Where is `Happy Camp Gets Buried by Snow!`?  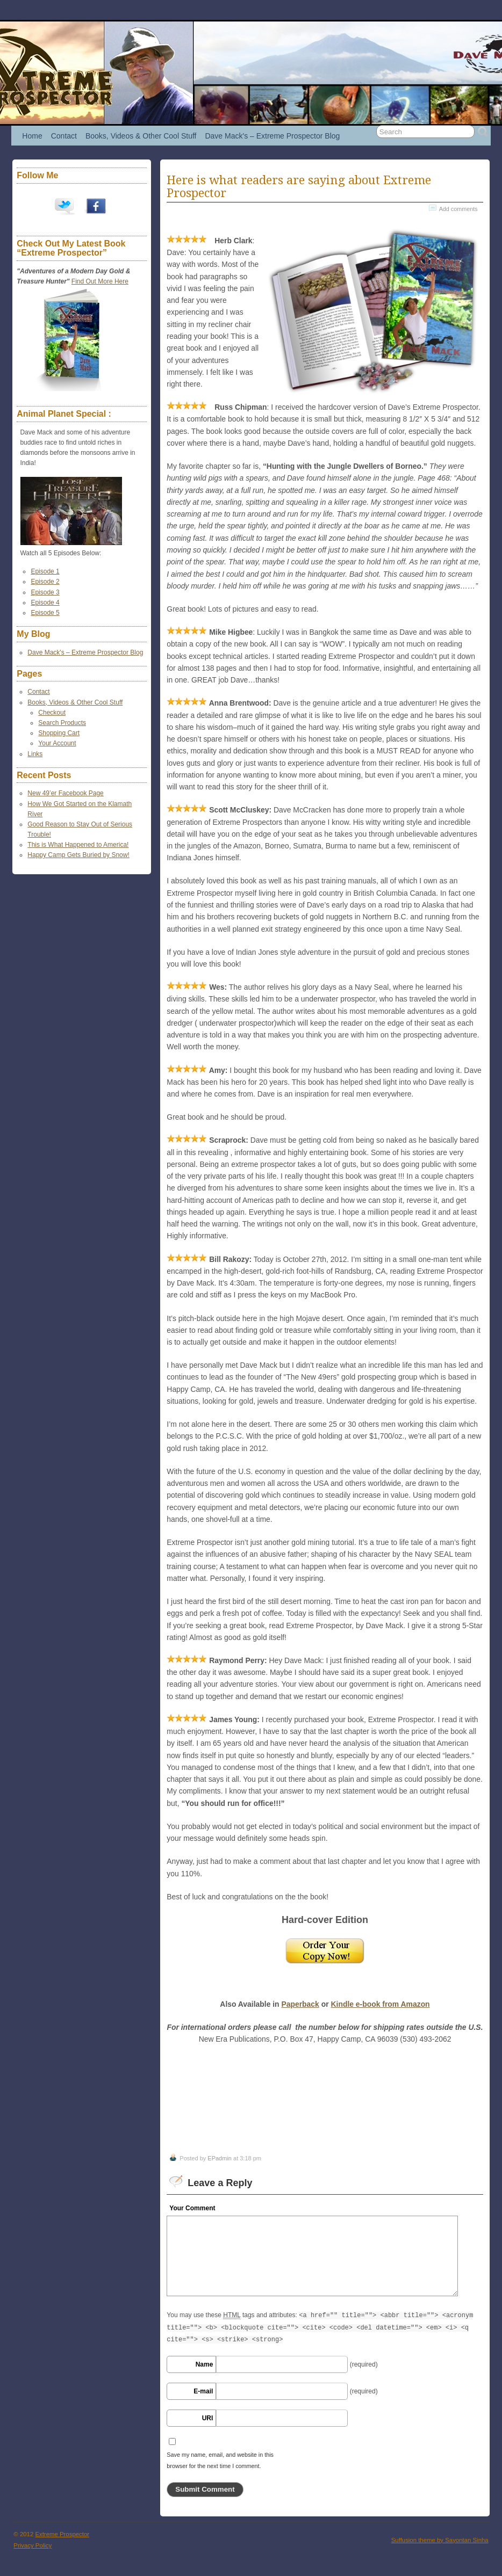 Happy Camp Gets Buried by Snow! is located at coordinates (78, 855).